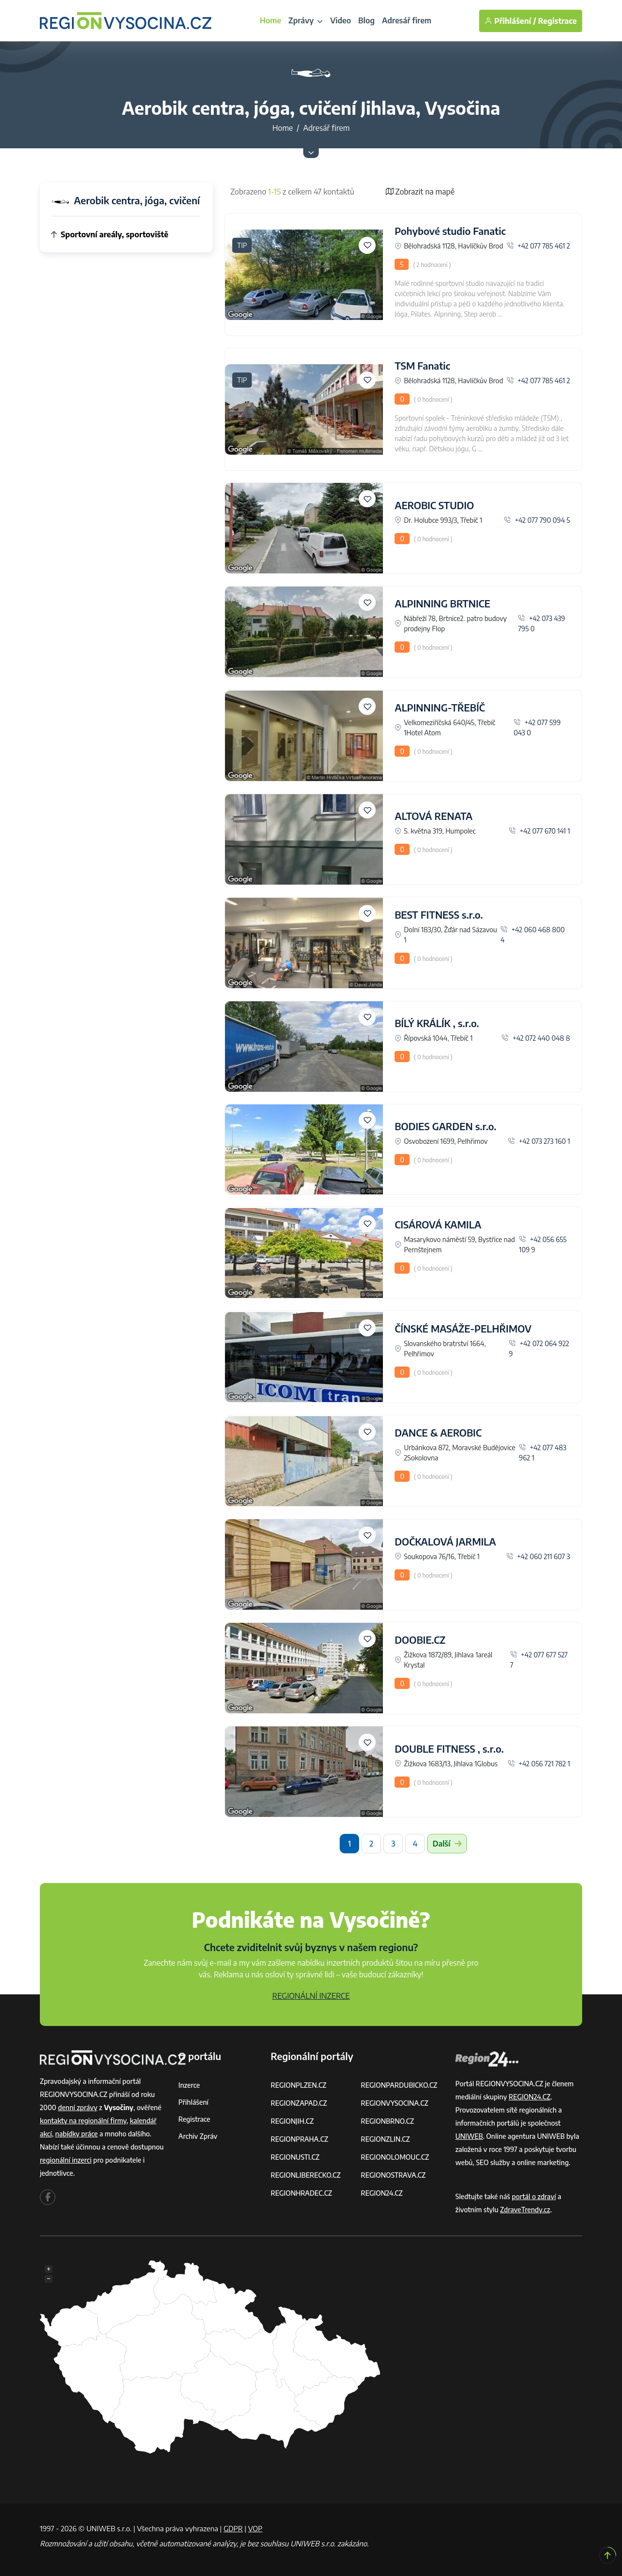 The height and width of the screenshot is (2576, 622). I want to click on kontakty na regionální firmy, so click(83, 2120).